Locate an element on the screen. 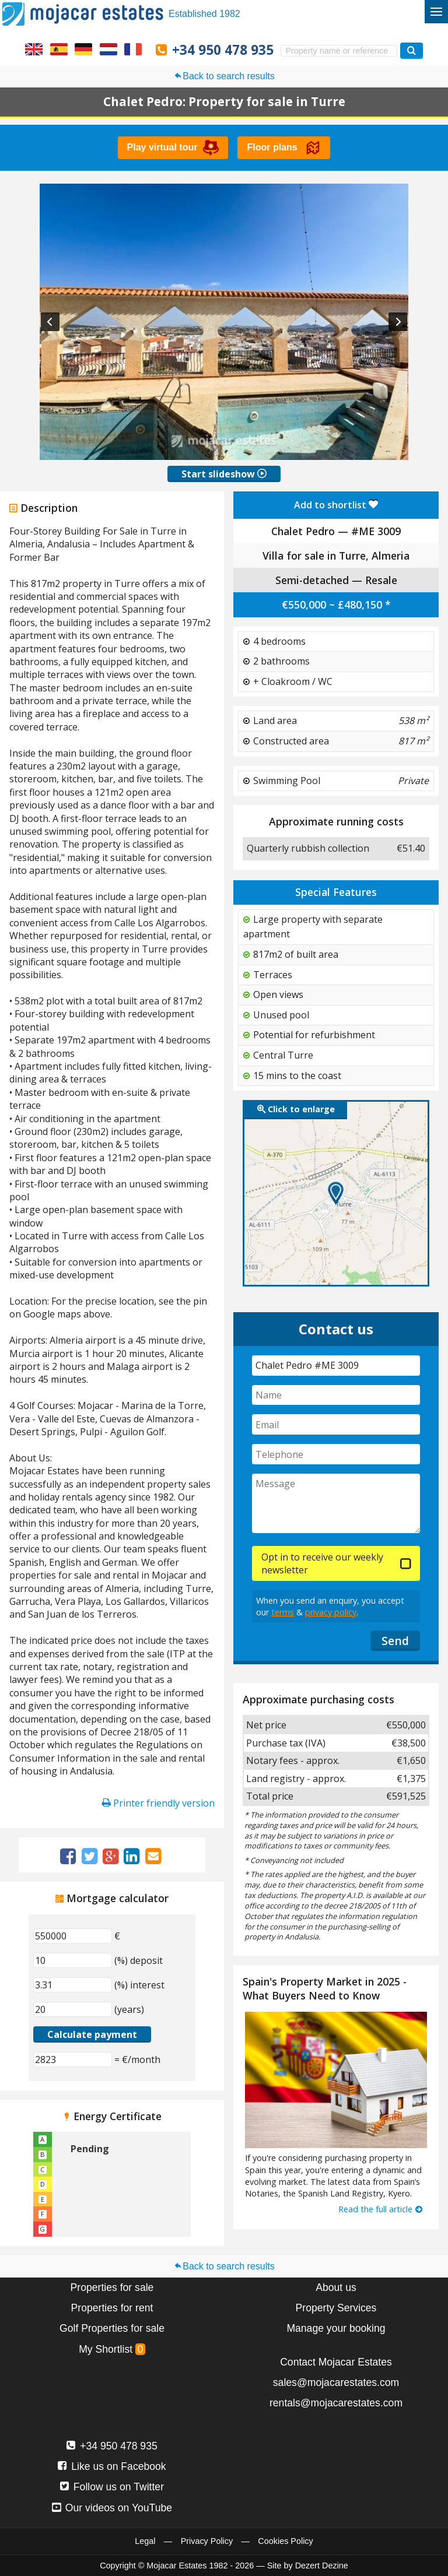 The width and height of the screenshot is (448, 2576). [Email] is located at coordinates (336, 1424).